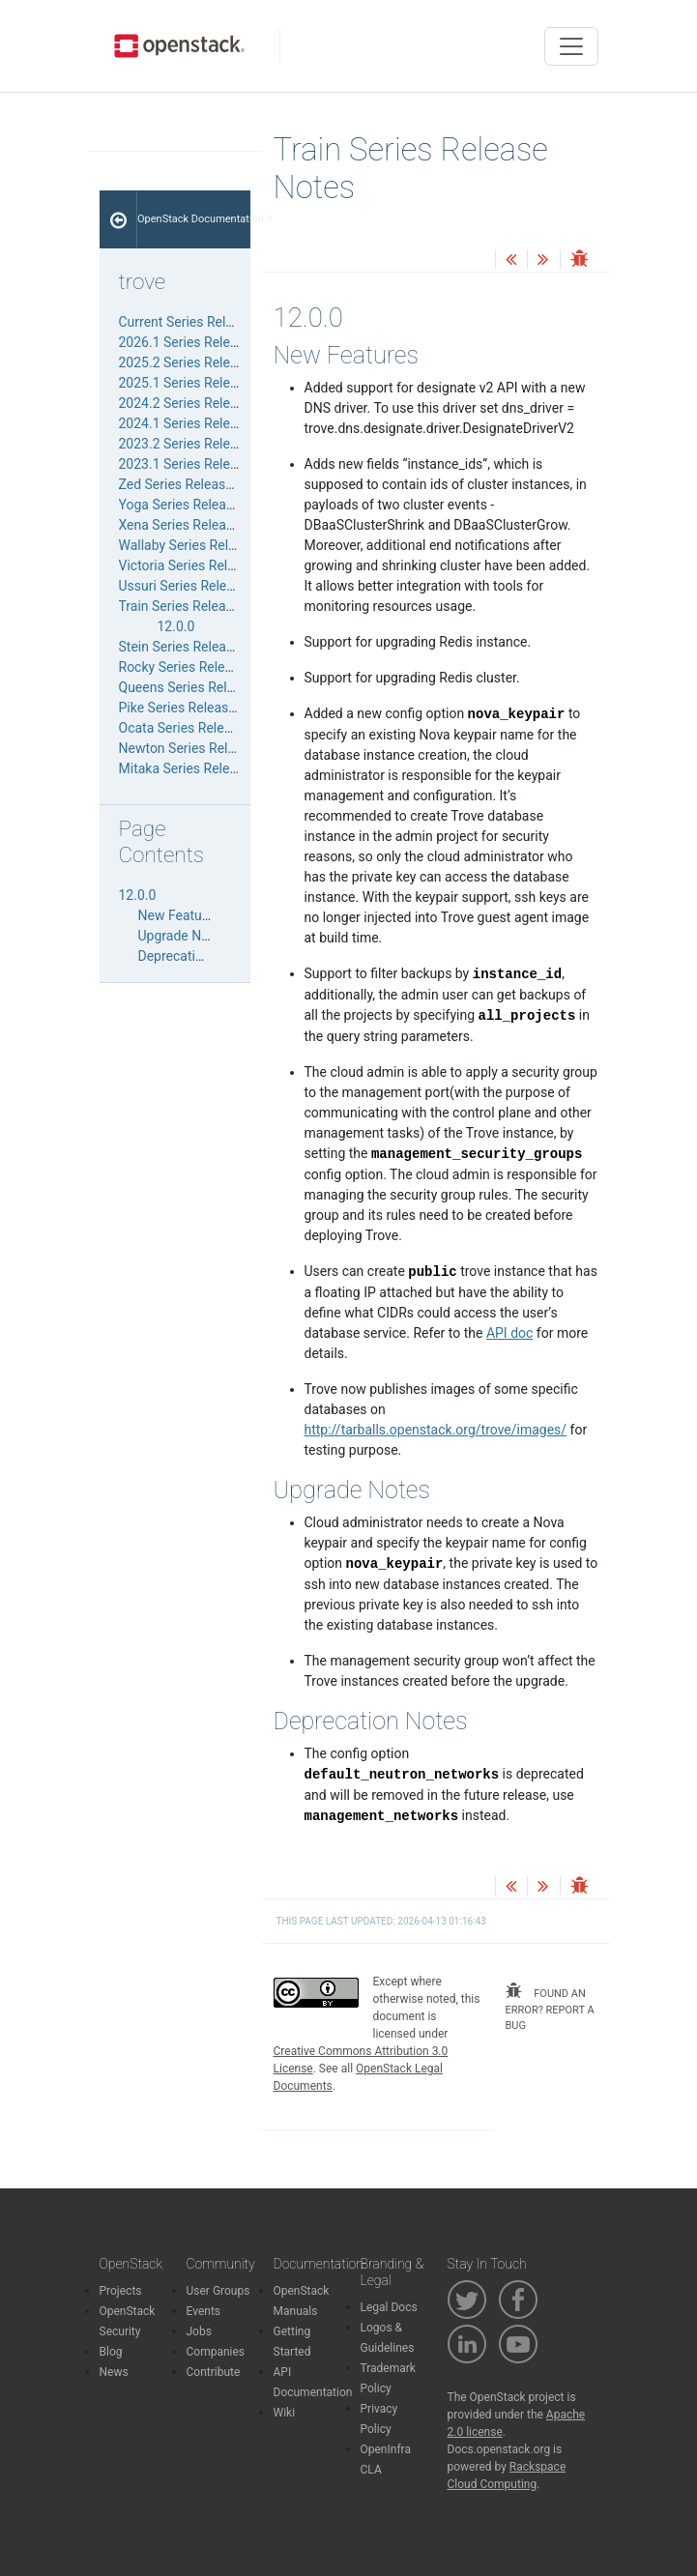 The height and width of the screenshot is (2576, 697). I want to click on Companies, so click(216, 2352).